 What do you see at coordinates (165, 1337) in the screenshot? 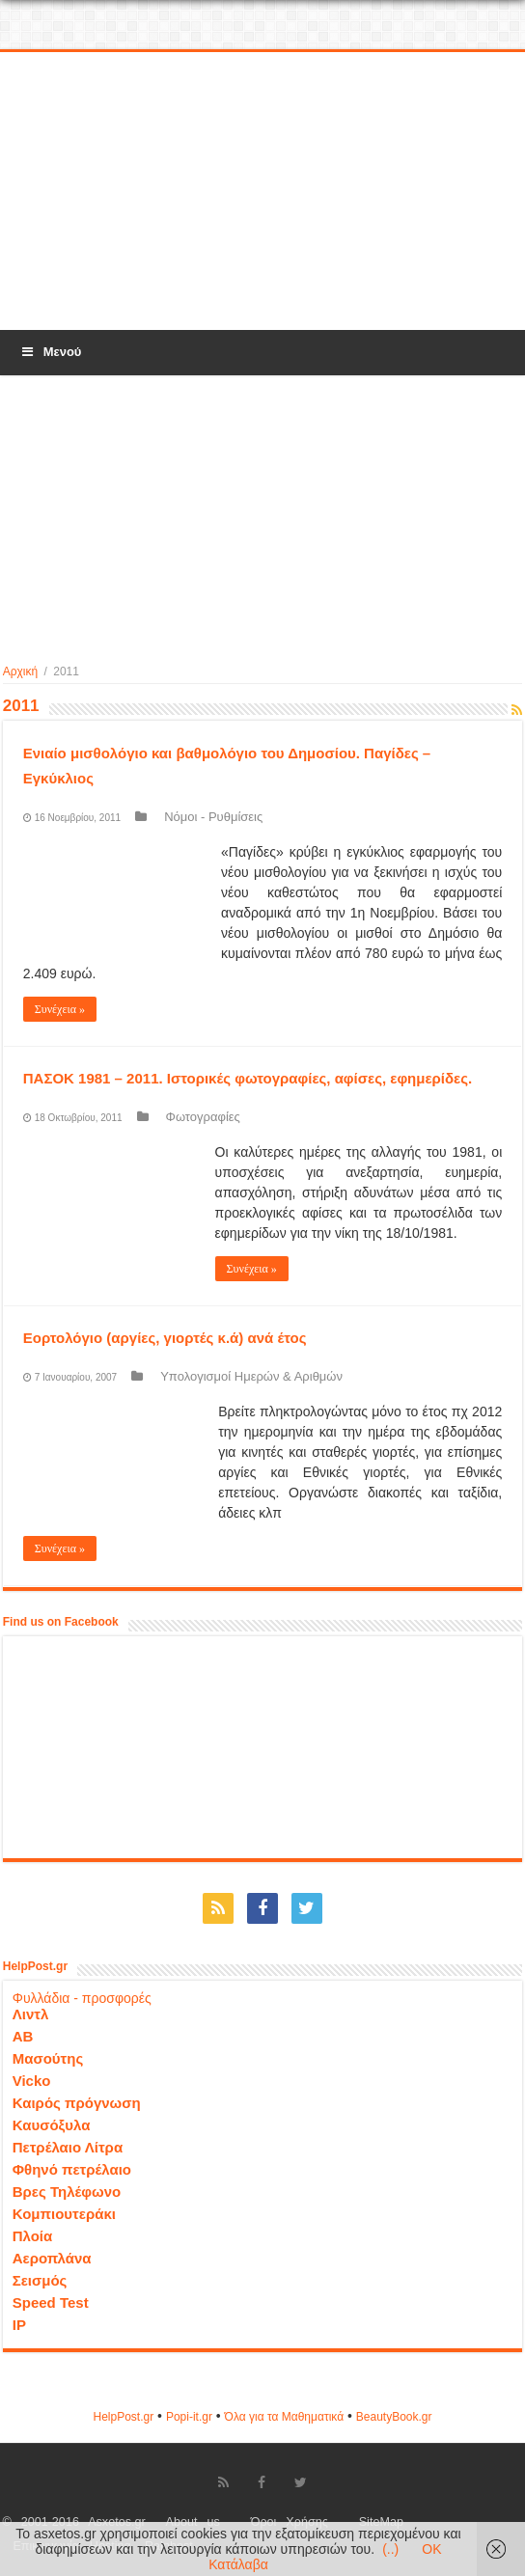
I see `Εορτολόγιο (αργίες, γιορτές κ.ά) ανά έτος` at bounding box center [165, 1337].